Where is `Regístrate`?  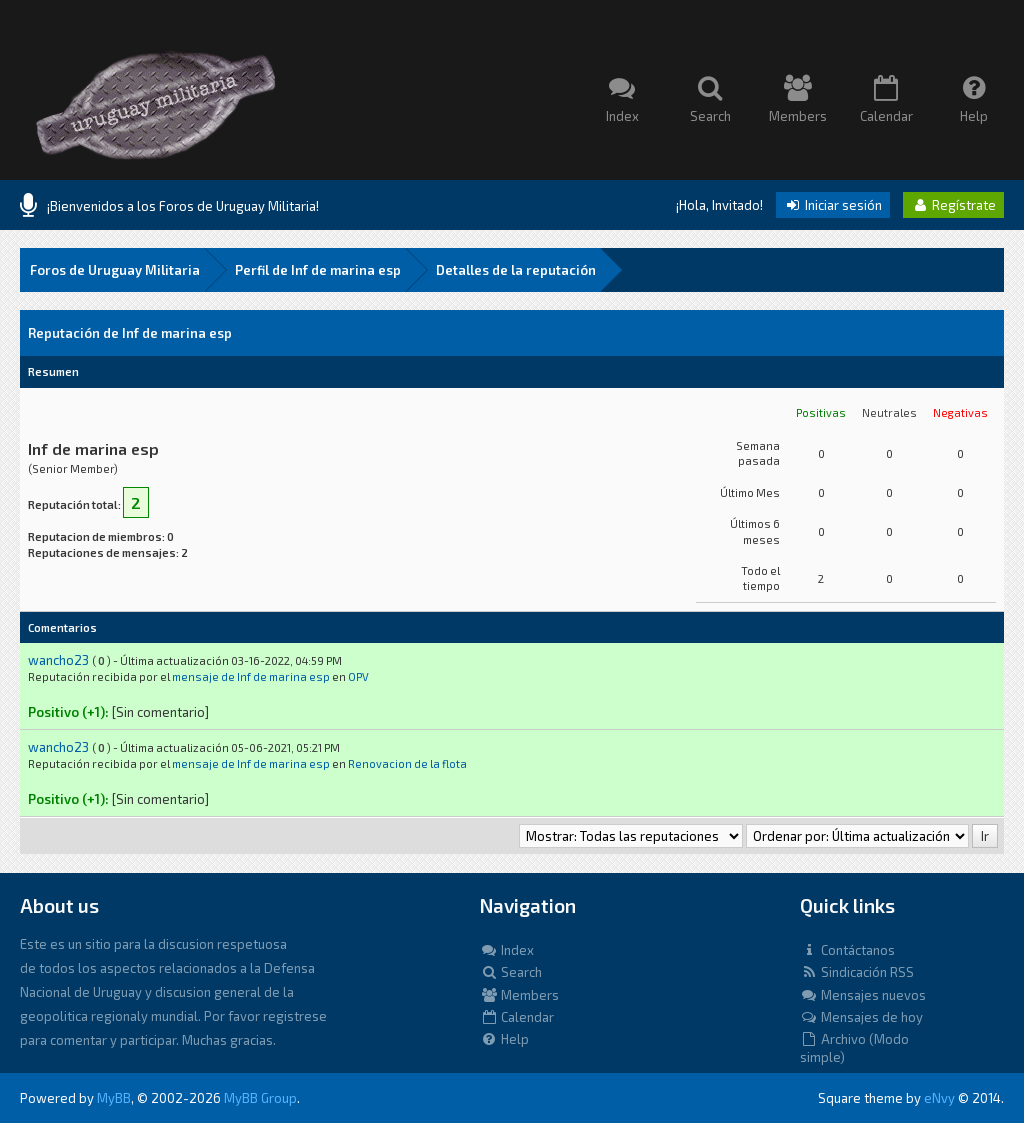
Regístrate is located at coordinates (953, 205).